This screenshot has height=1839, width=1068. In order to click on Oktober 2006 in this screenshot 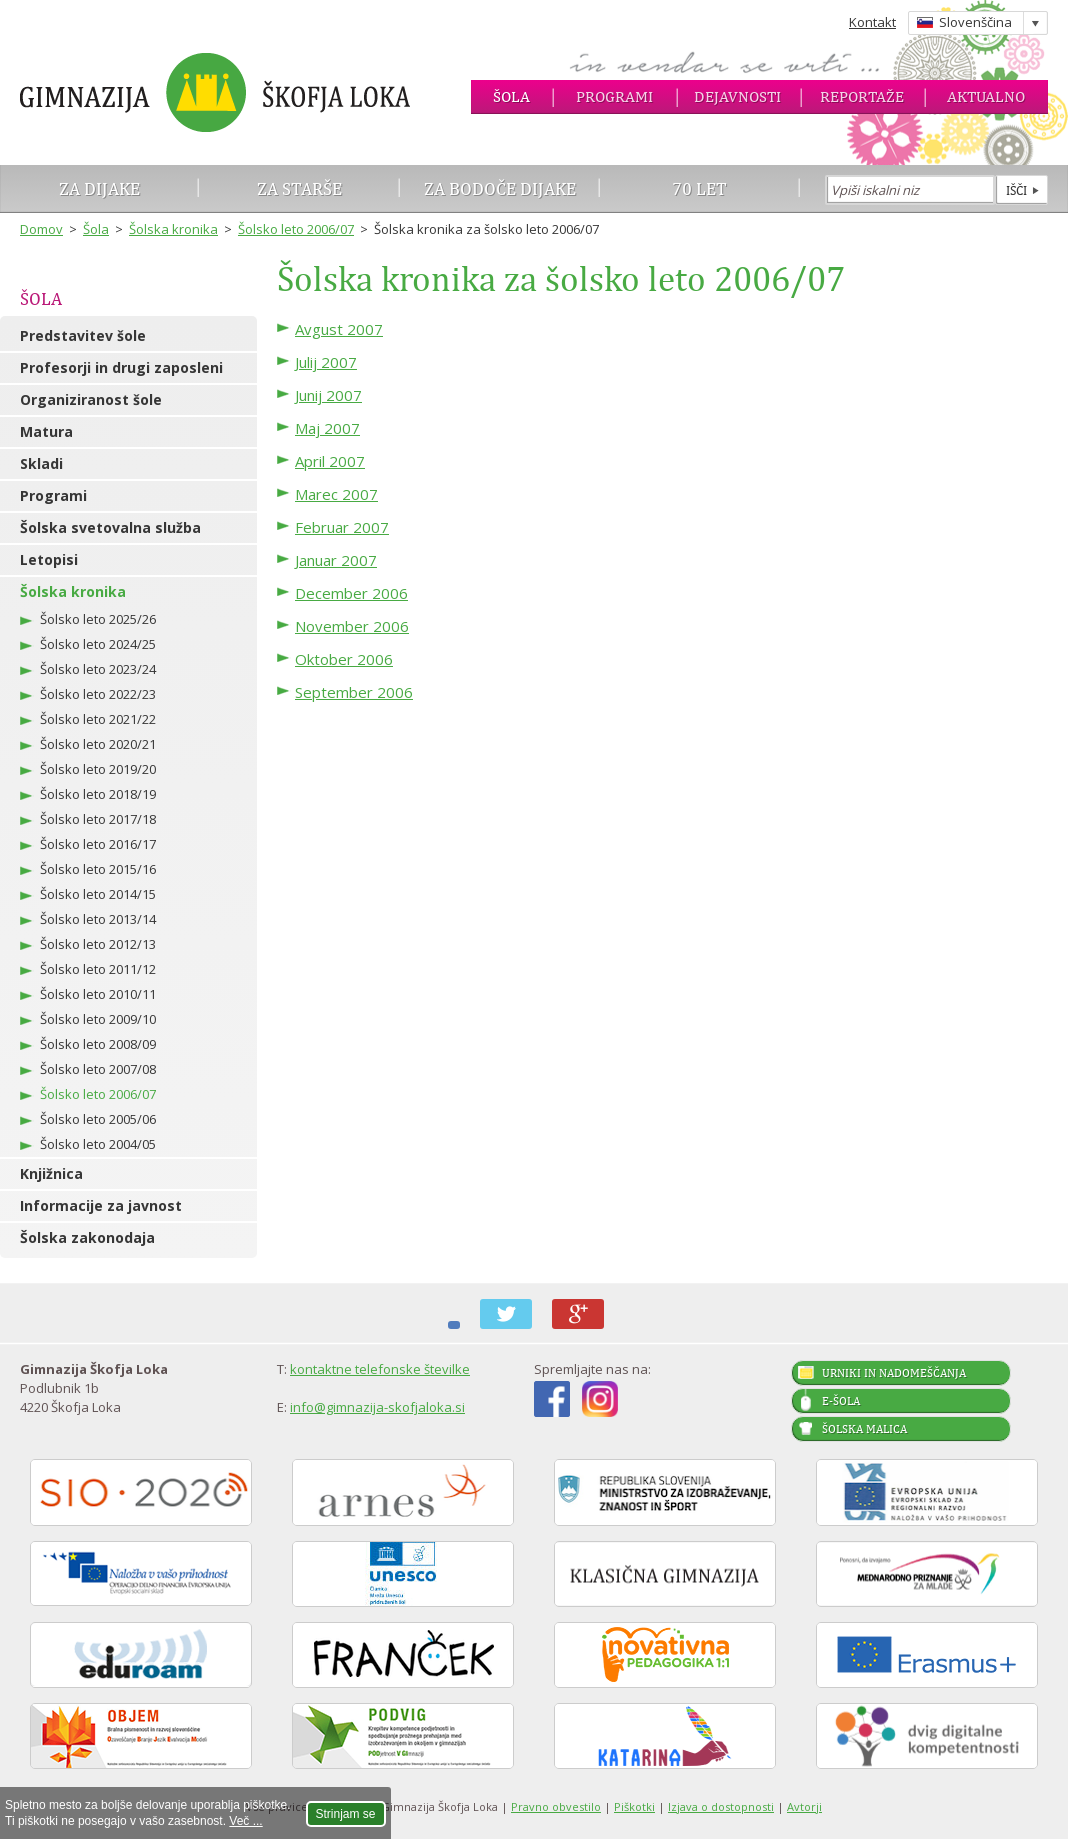, I will do `click(344, 659)`.